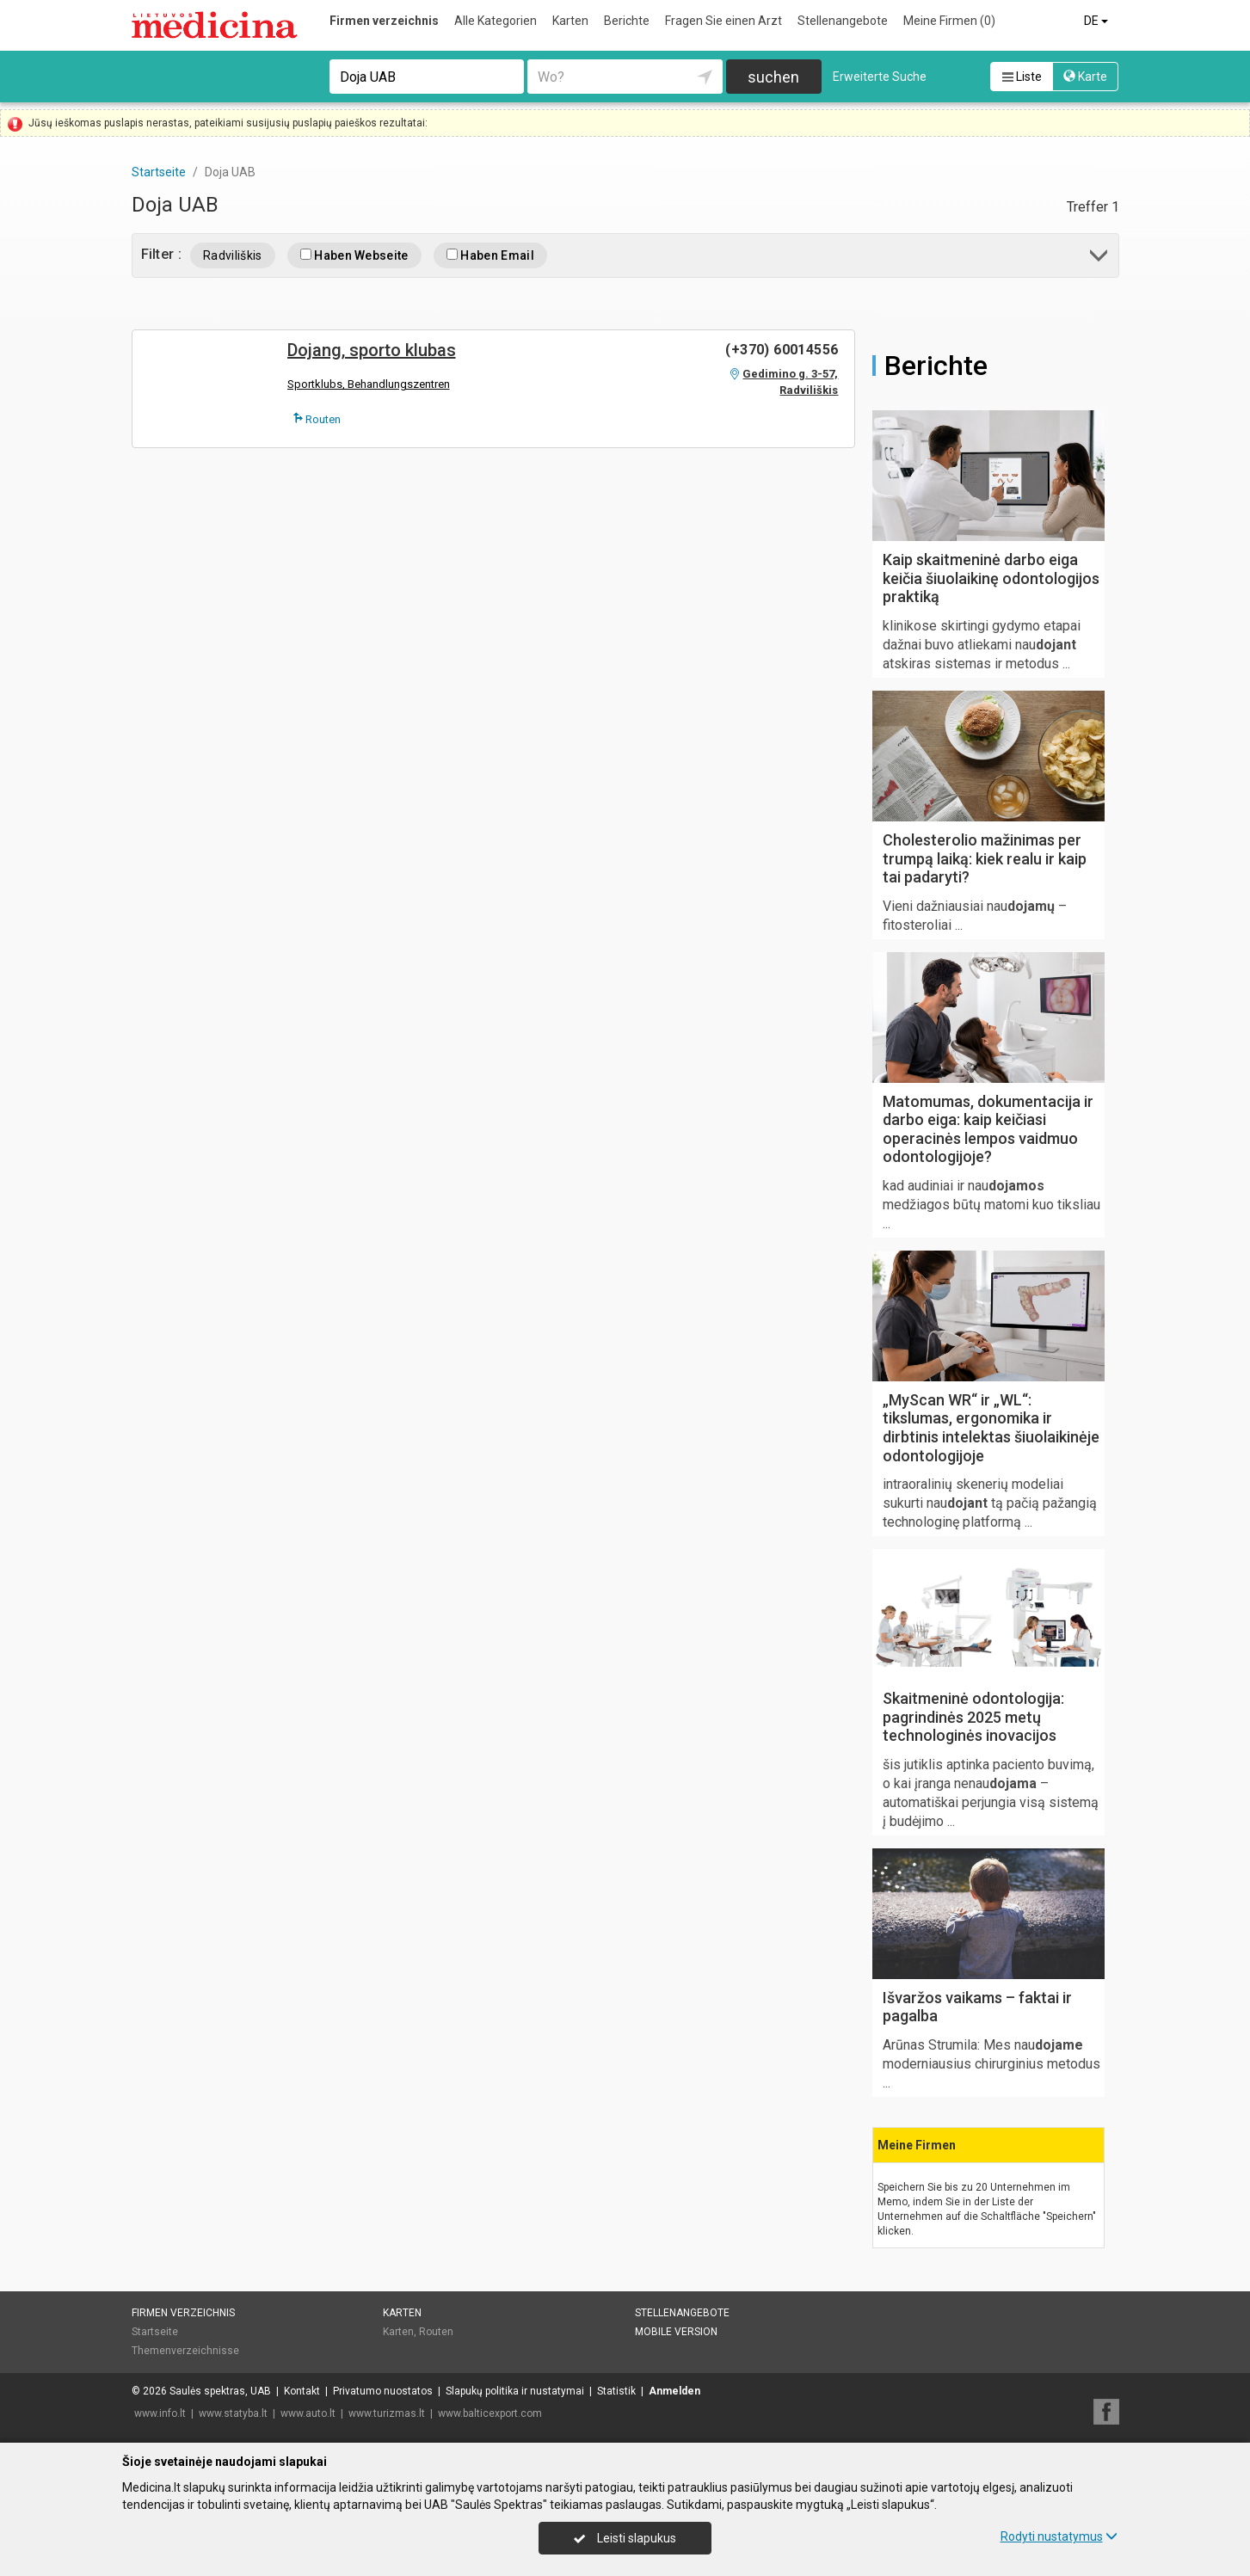 This screenshot has width=1250, height=2576. What do you see at coordinates (368, 384) in the screenshot?
I see `Sportklubs, Behandlungszentren` at bounding box center [368, 384].